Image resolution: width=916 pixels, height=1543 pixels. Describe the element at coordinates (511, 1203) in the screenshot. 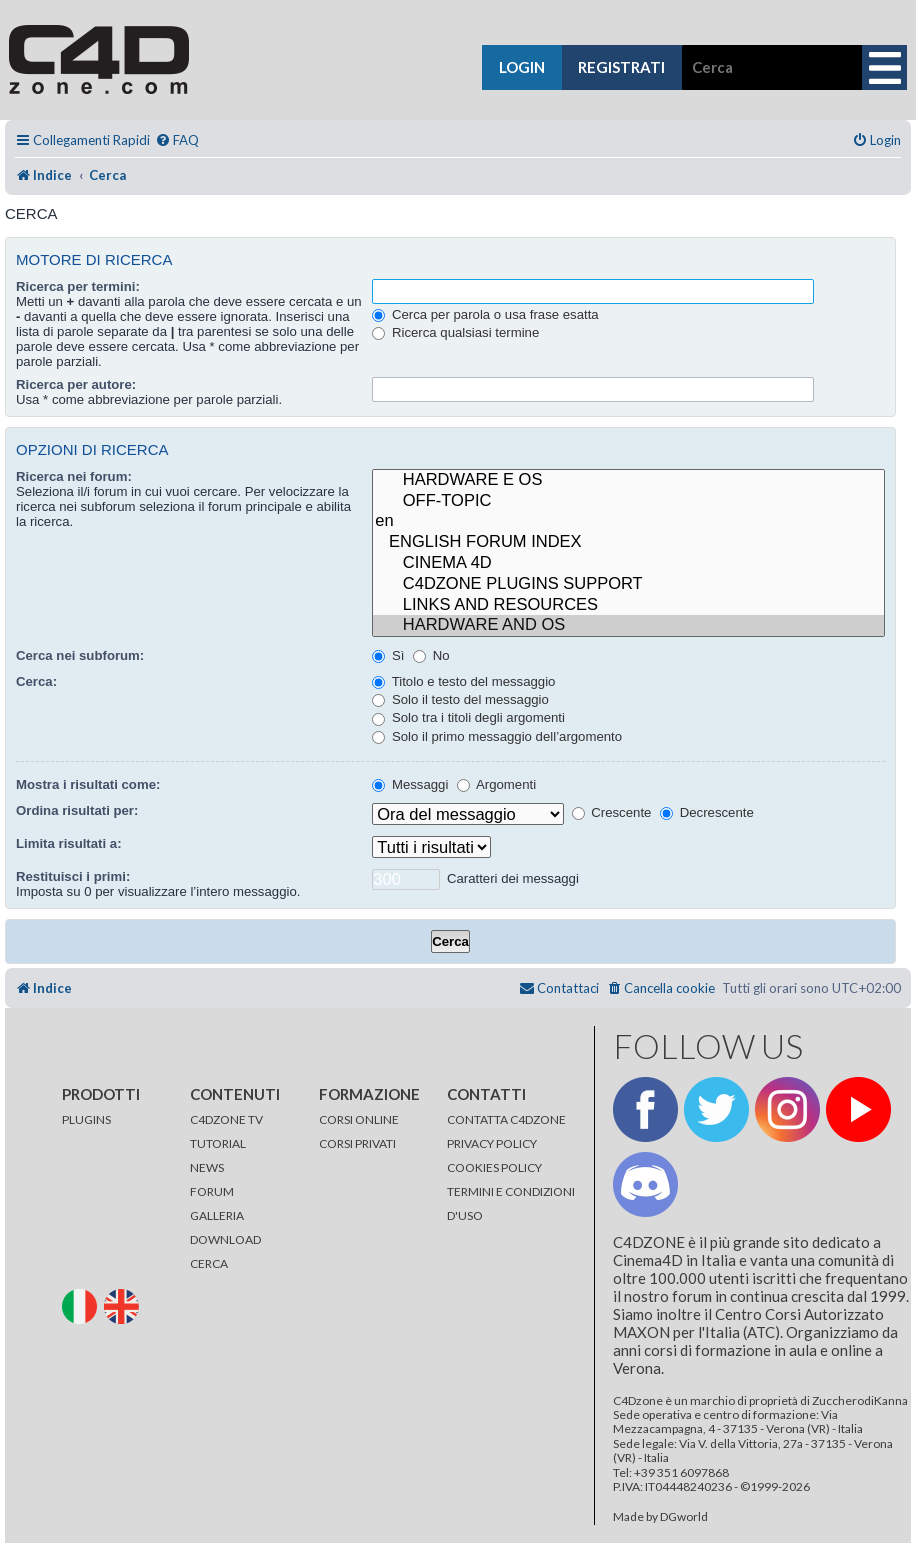

I see `TERMINI E CONDIZIONI D'USO` at that location.